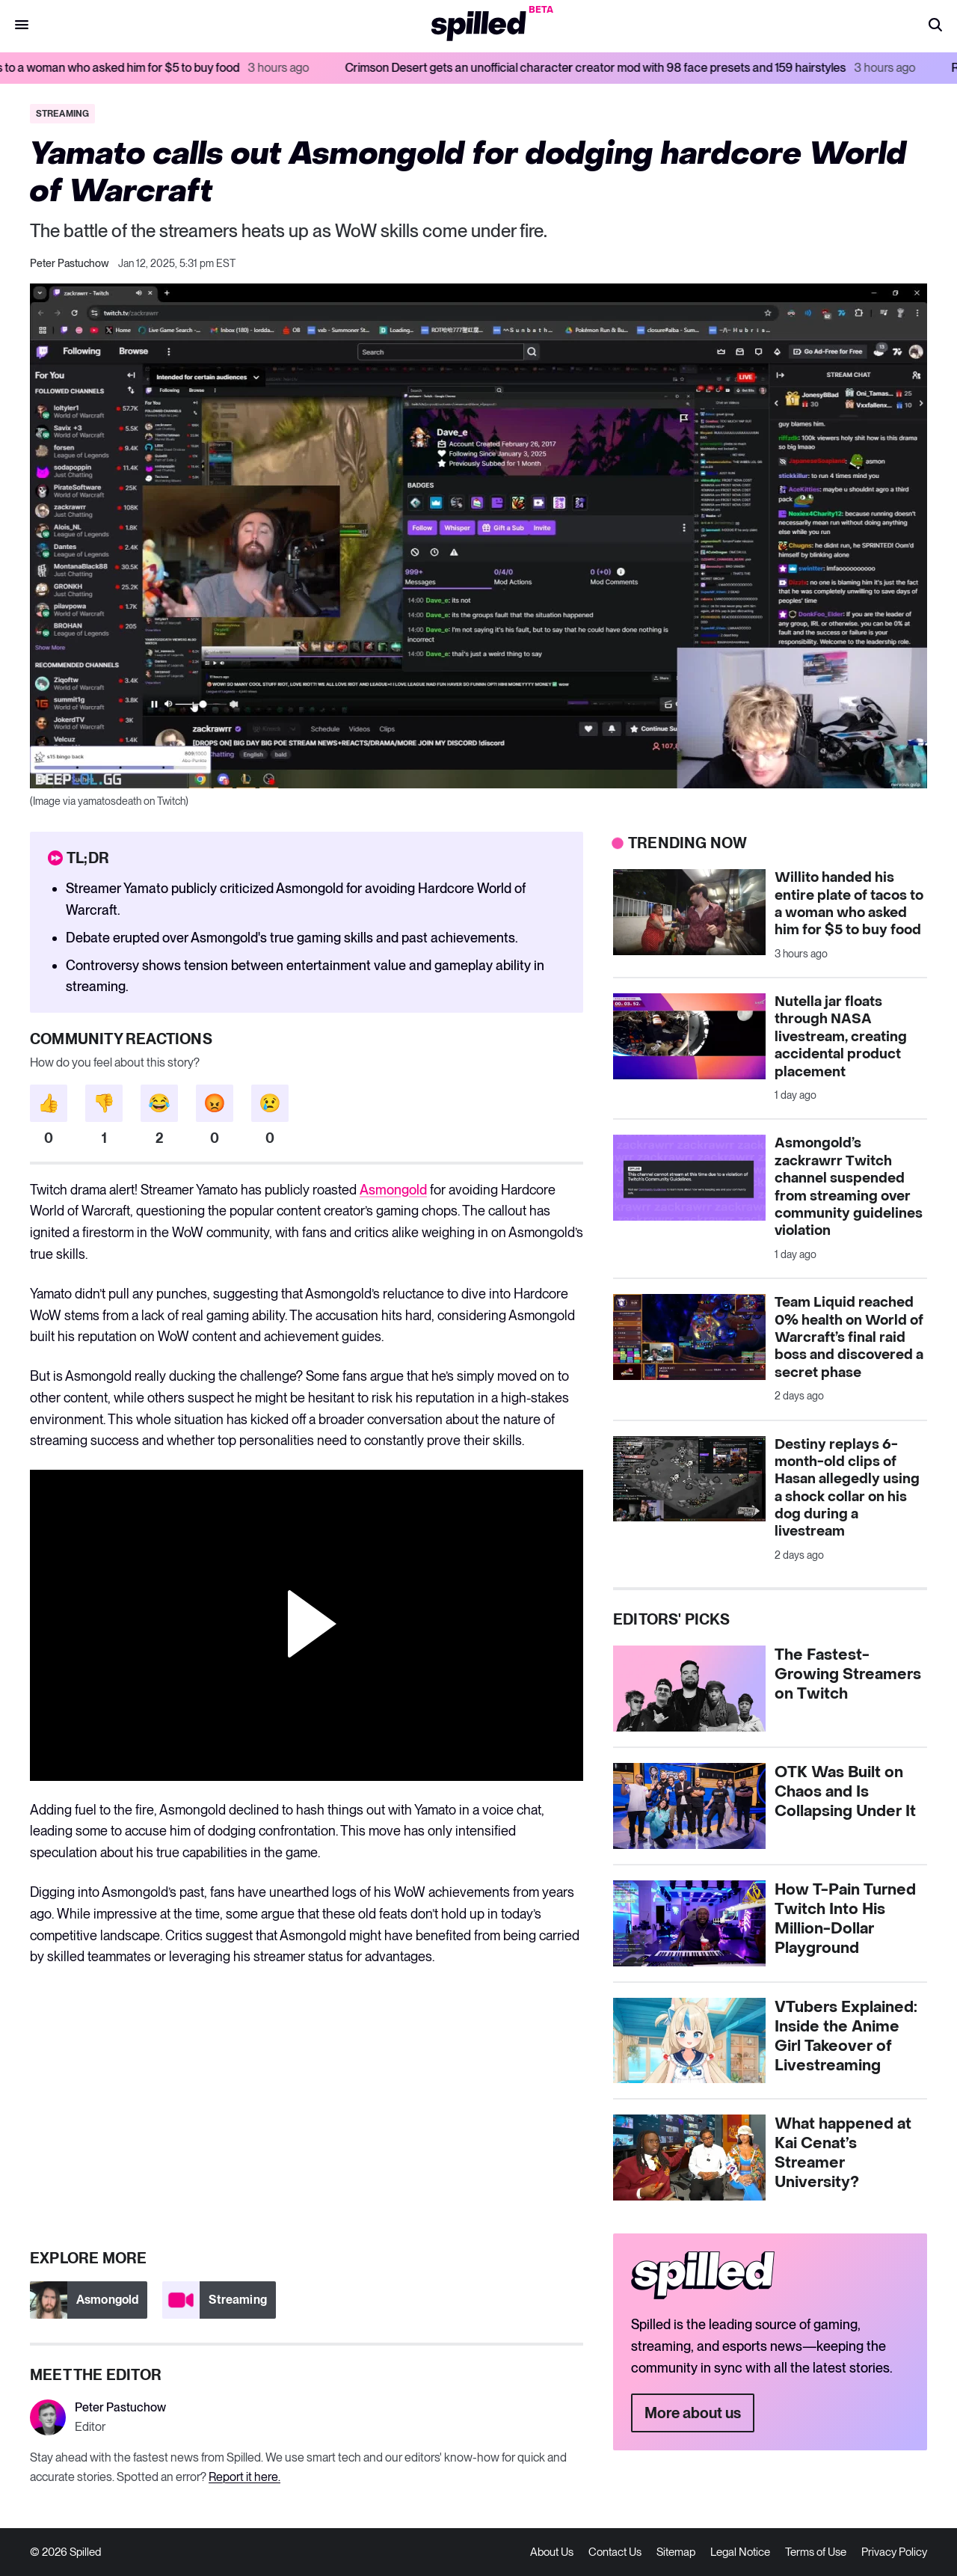 The image size is (957, 2576). What do you see at coordinates (551, 2552) in the screenshot?
I see `About Us` at bounding box center [551, 2552].